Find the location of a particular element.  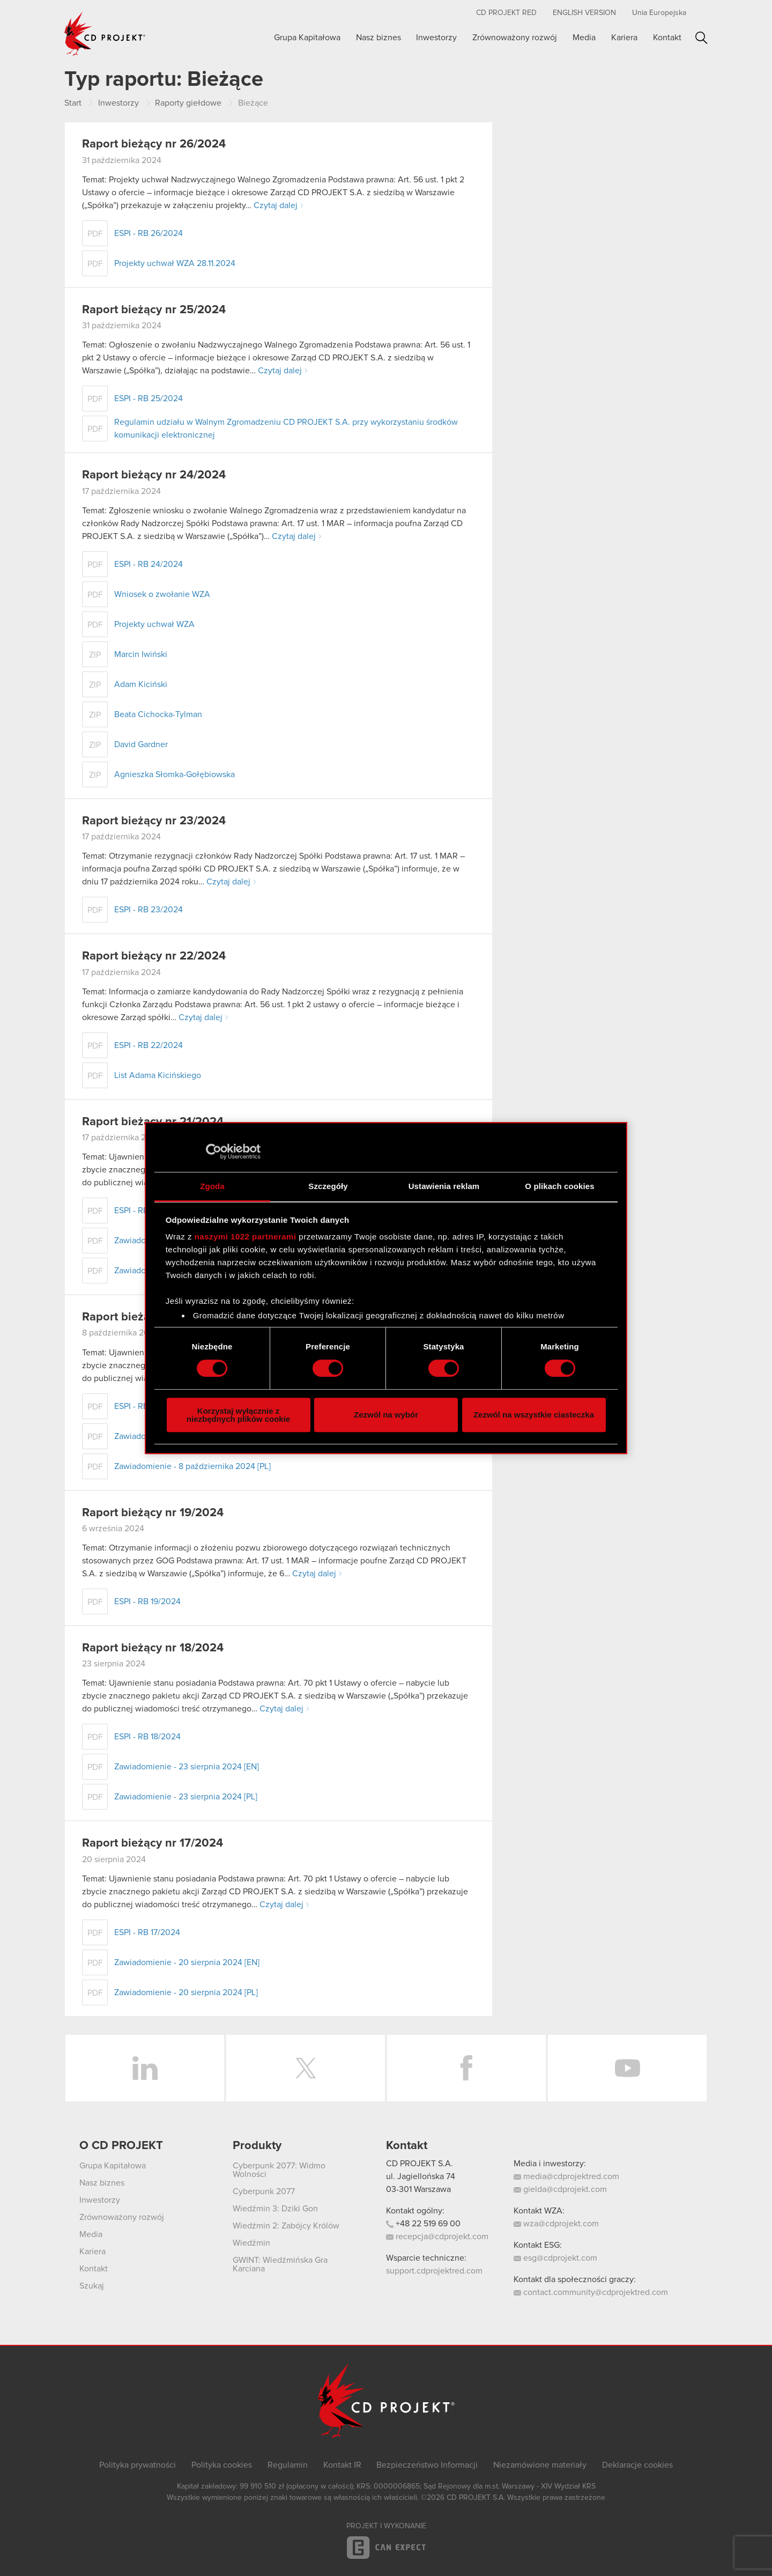

Polityka cookies is located at coordinates (221, 2465).